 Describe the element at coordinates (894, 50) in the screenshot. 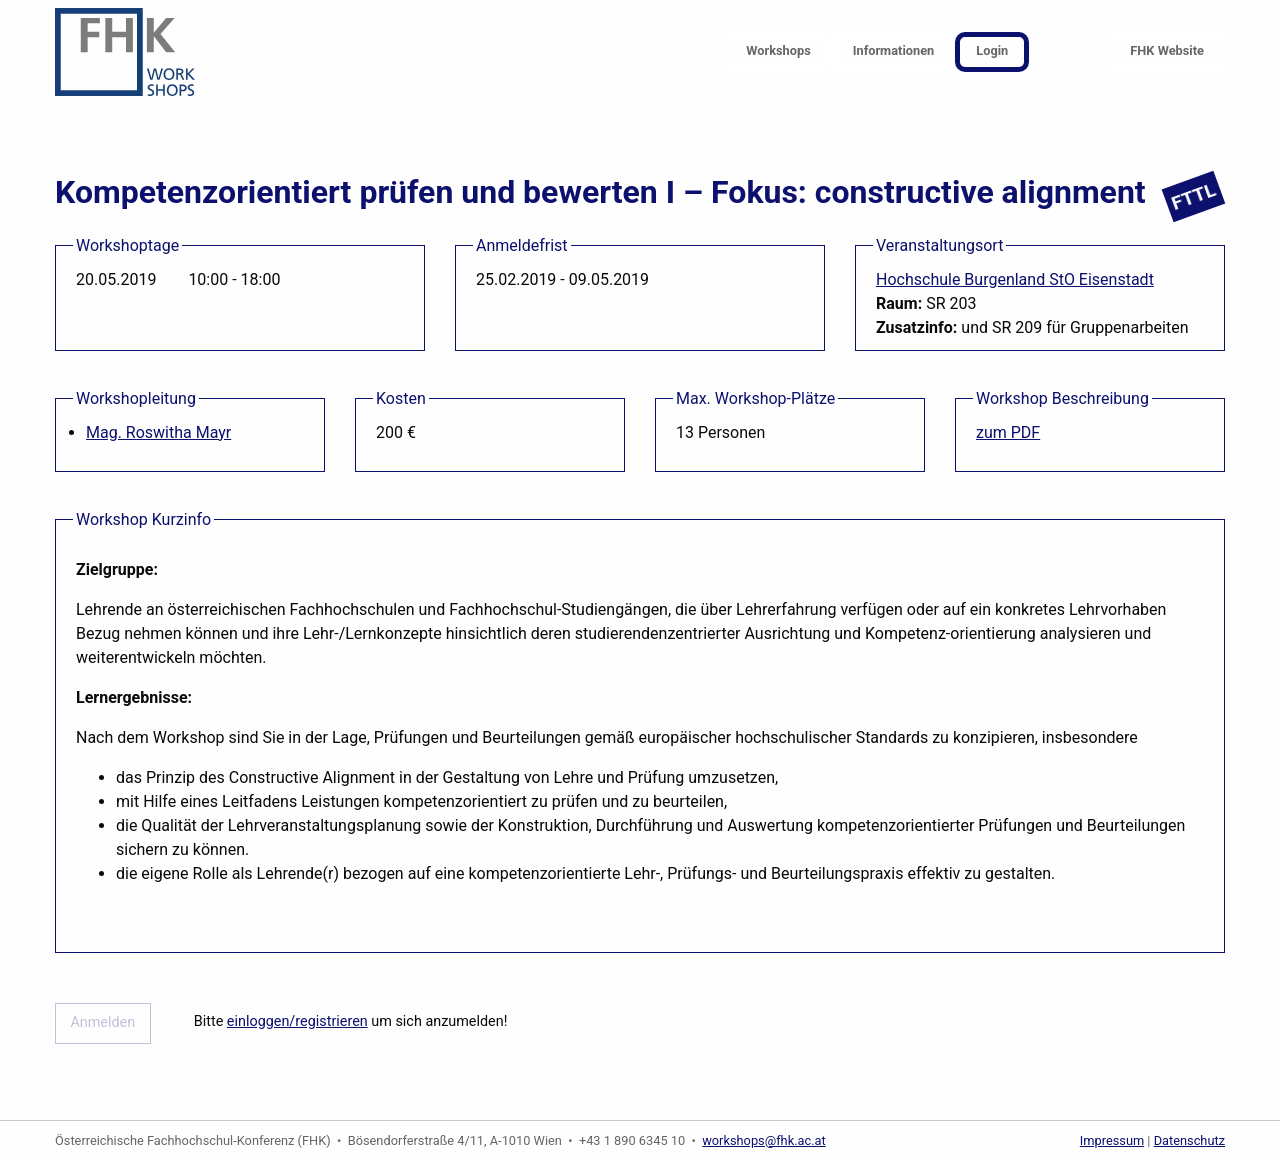

I see `Informationen` at that location.